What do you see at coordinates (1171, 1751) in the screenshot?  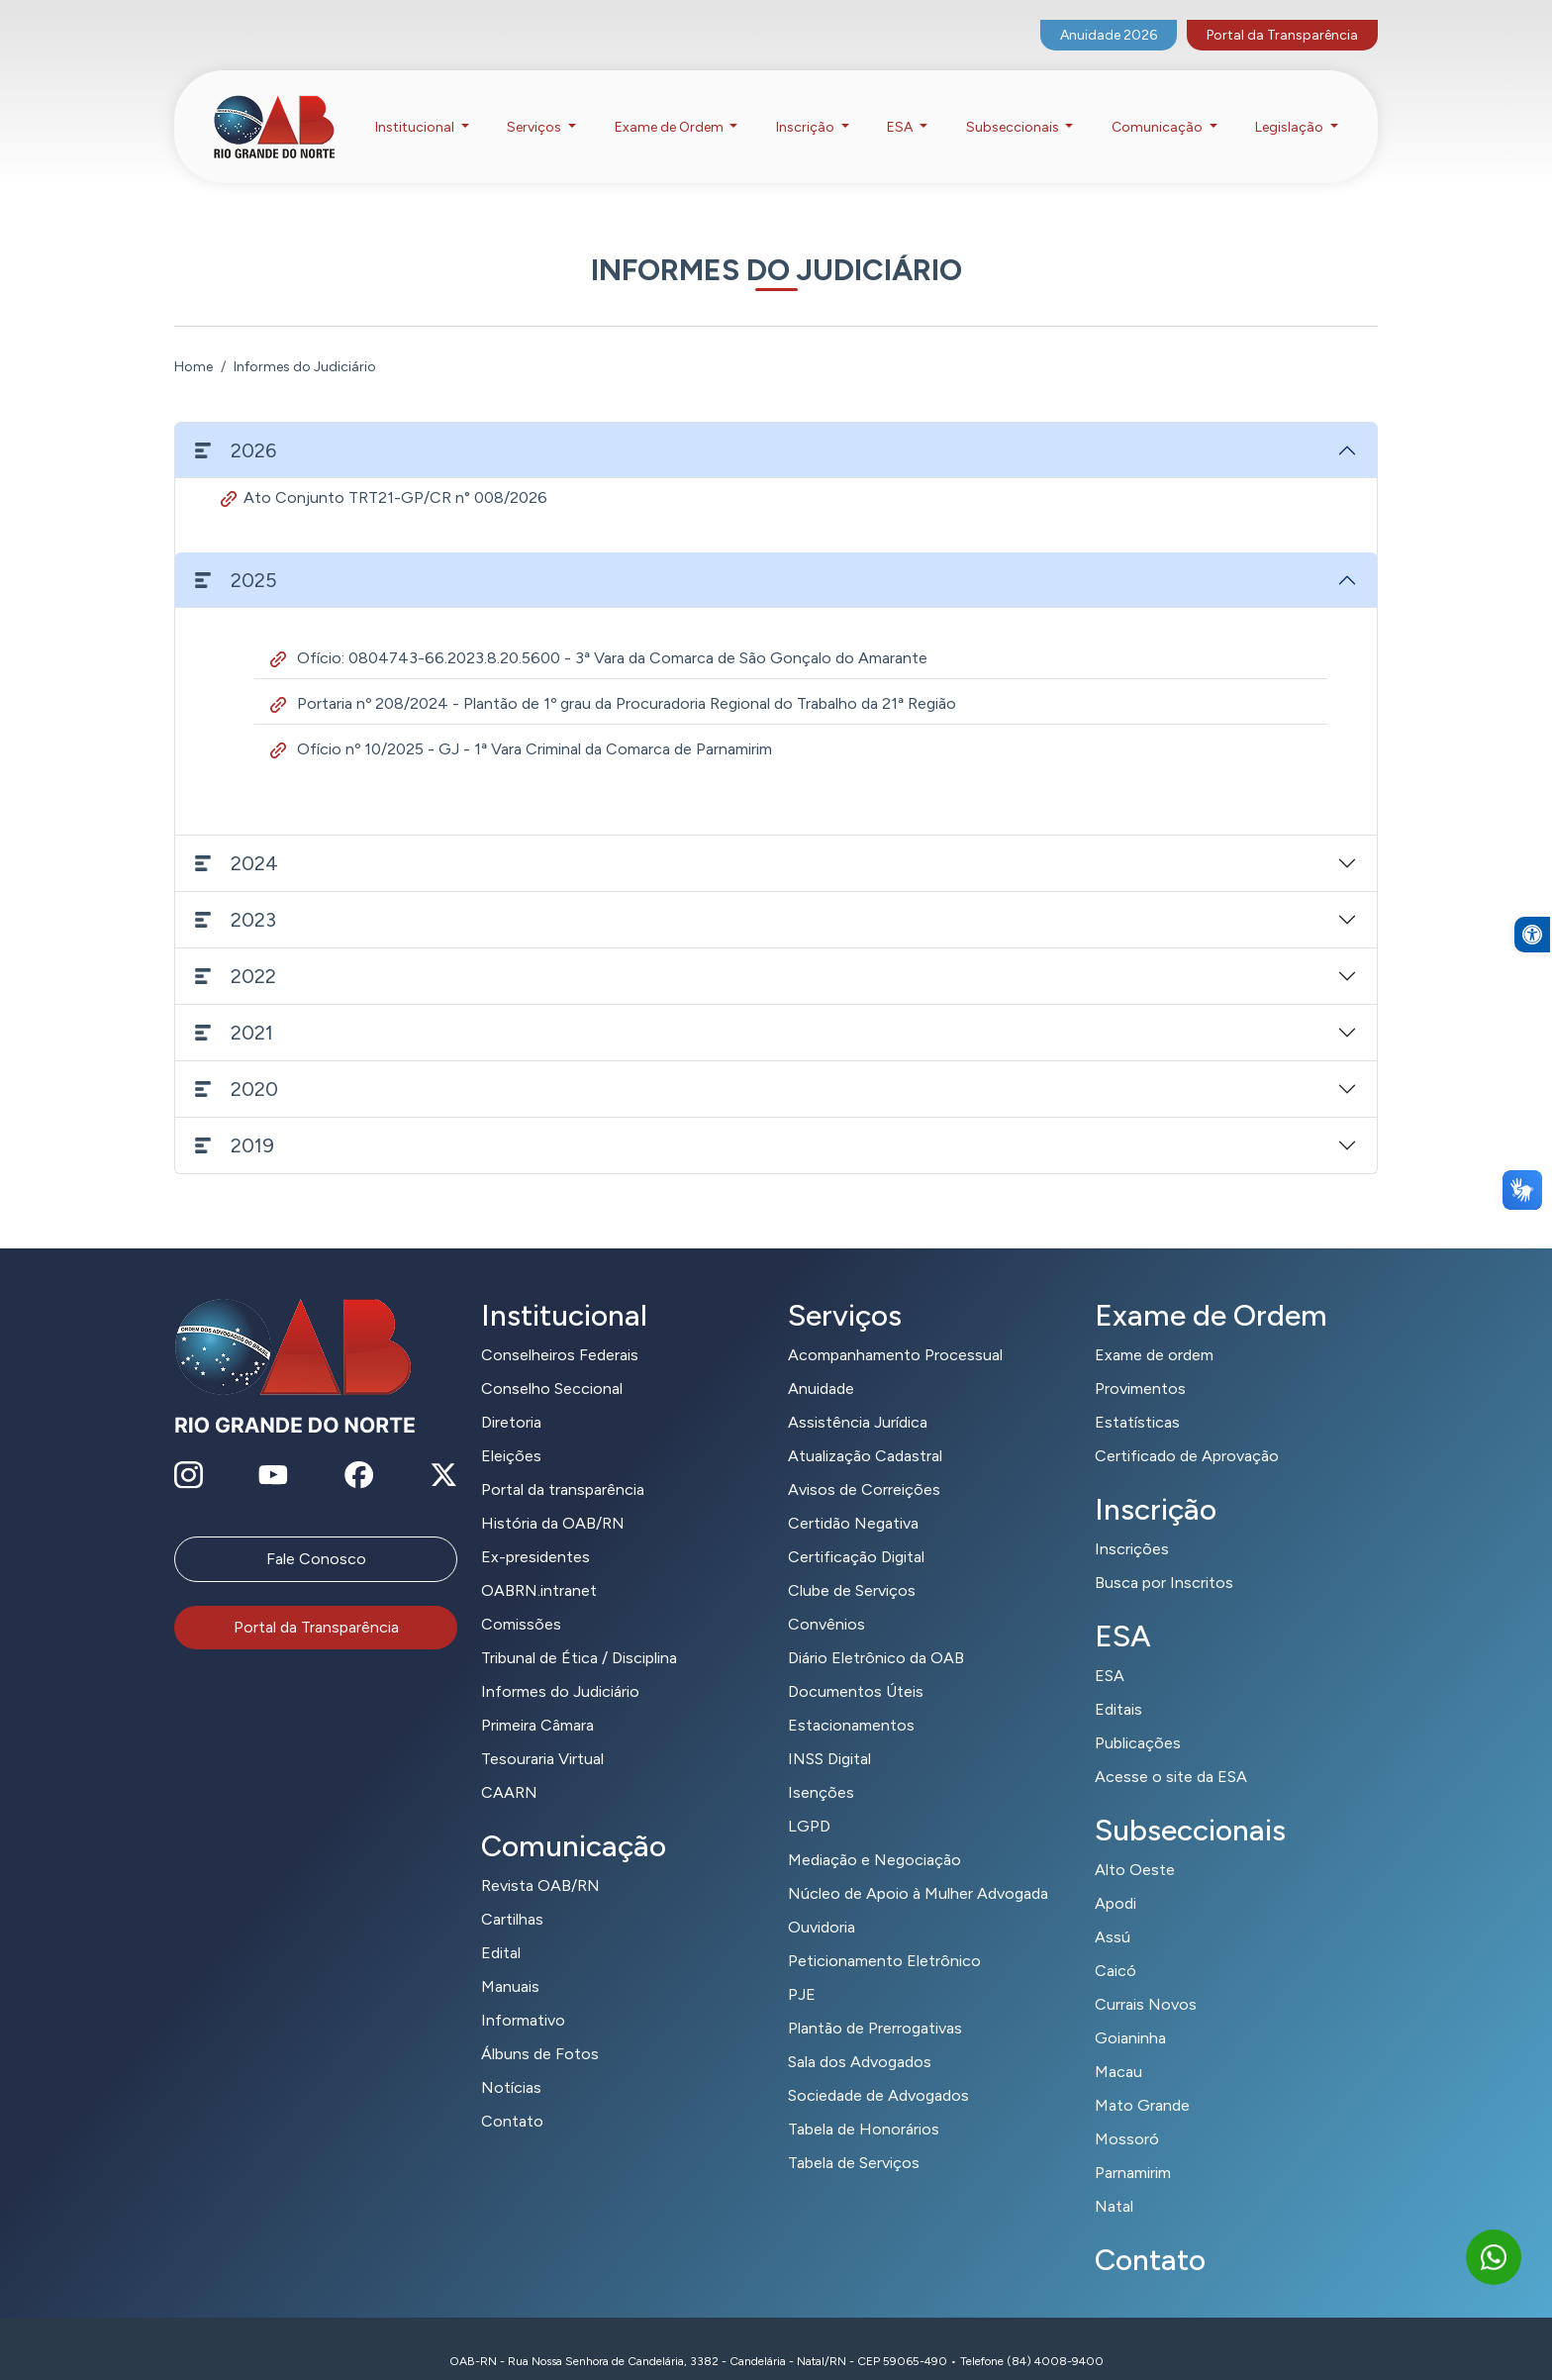 I see `Acesse o site da ESA` at bounding box center [1171, 1751].